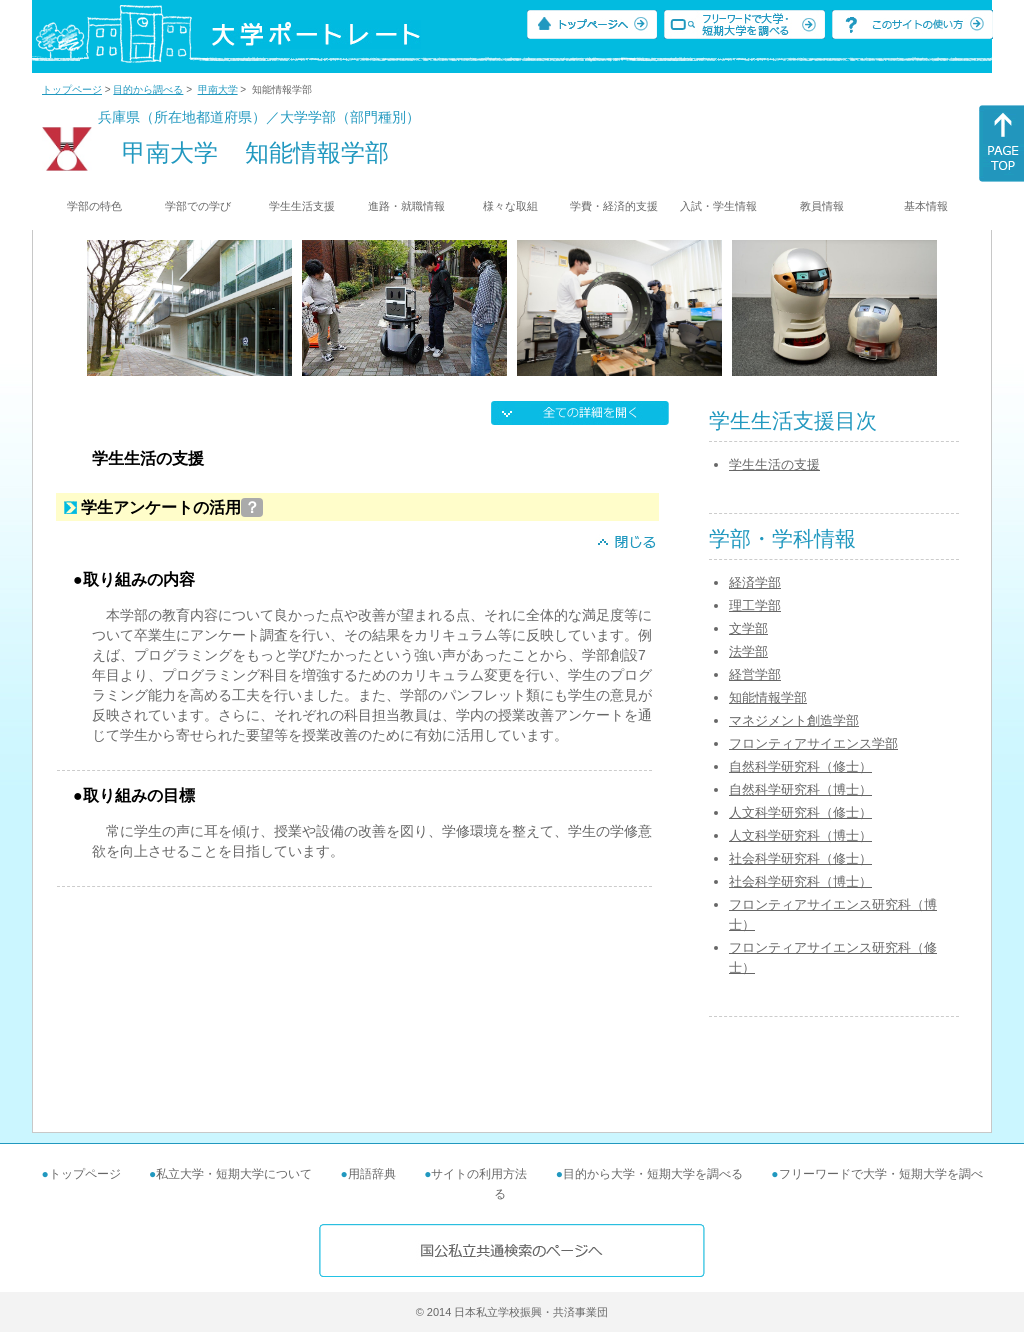  What do you see at coordinates (755, 674) in the screenshot?
I see `経営学部` at bounding box center [755, 674].